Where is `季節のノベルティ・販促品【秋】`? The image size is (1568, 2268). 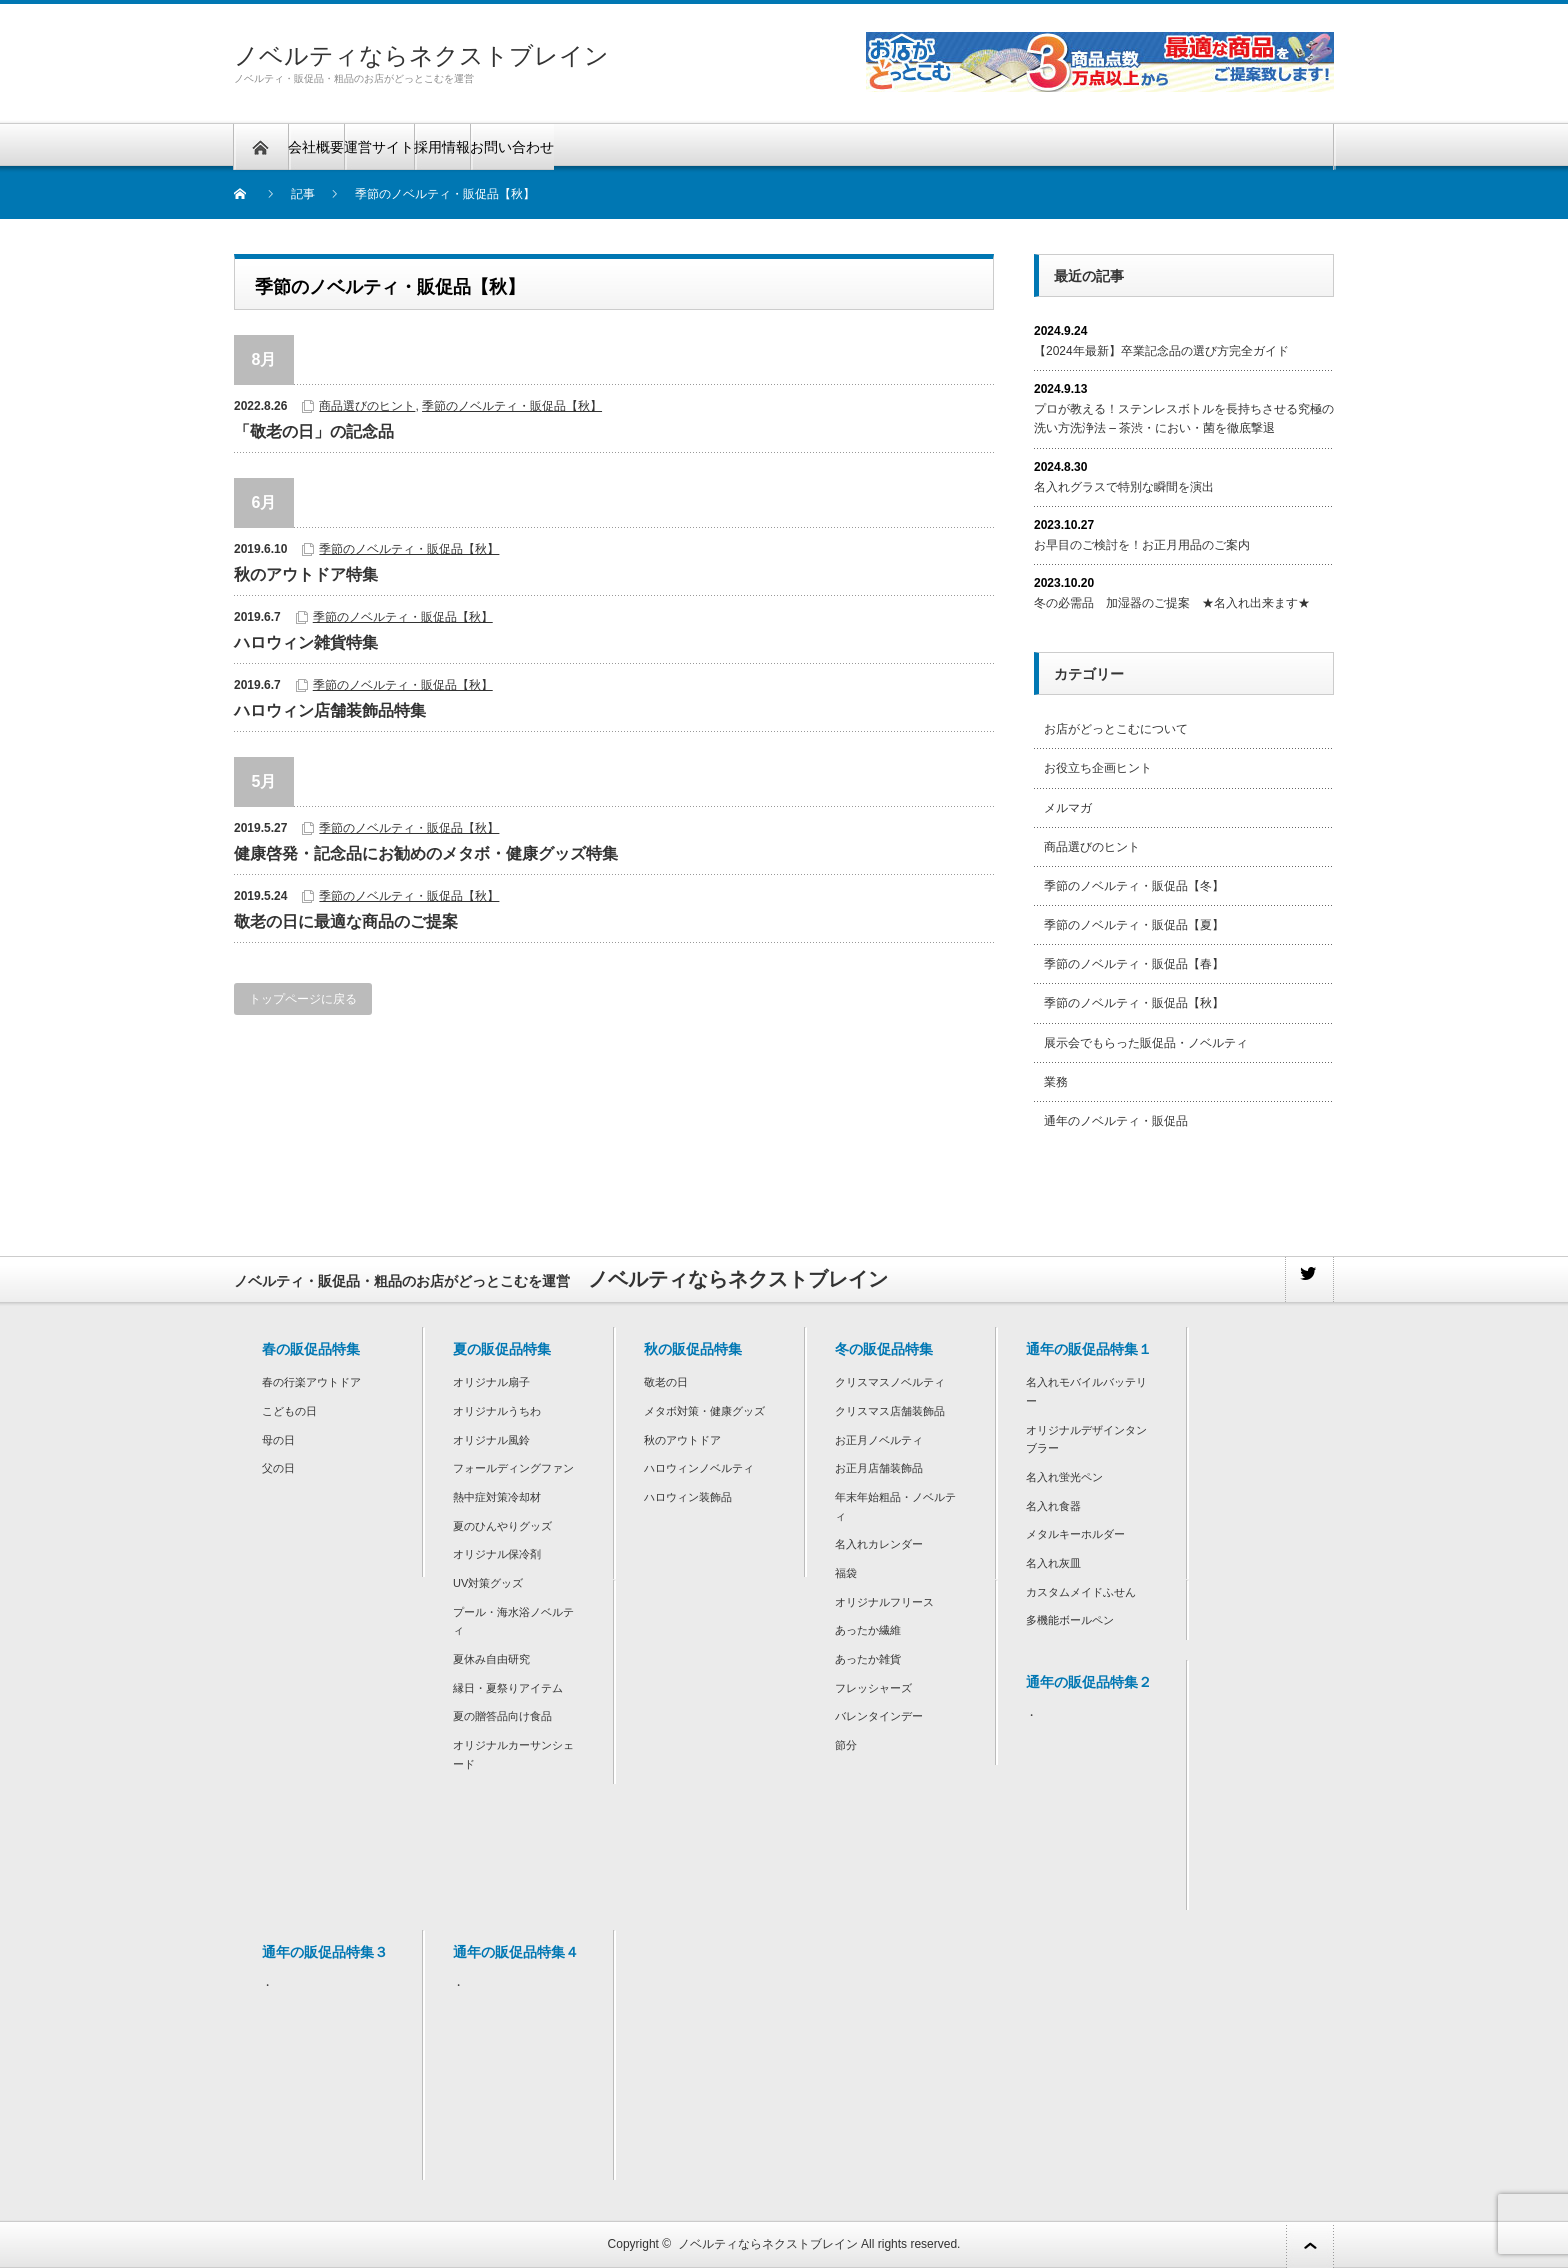
季節のノベルティ・販促品【秋】 is located at coordinates (512, 406).